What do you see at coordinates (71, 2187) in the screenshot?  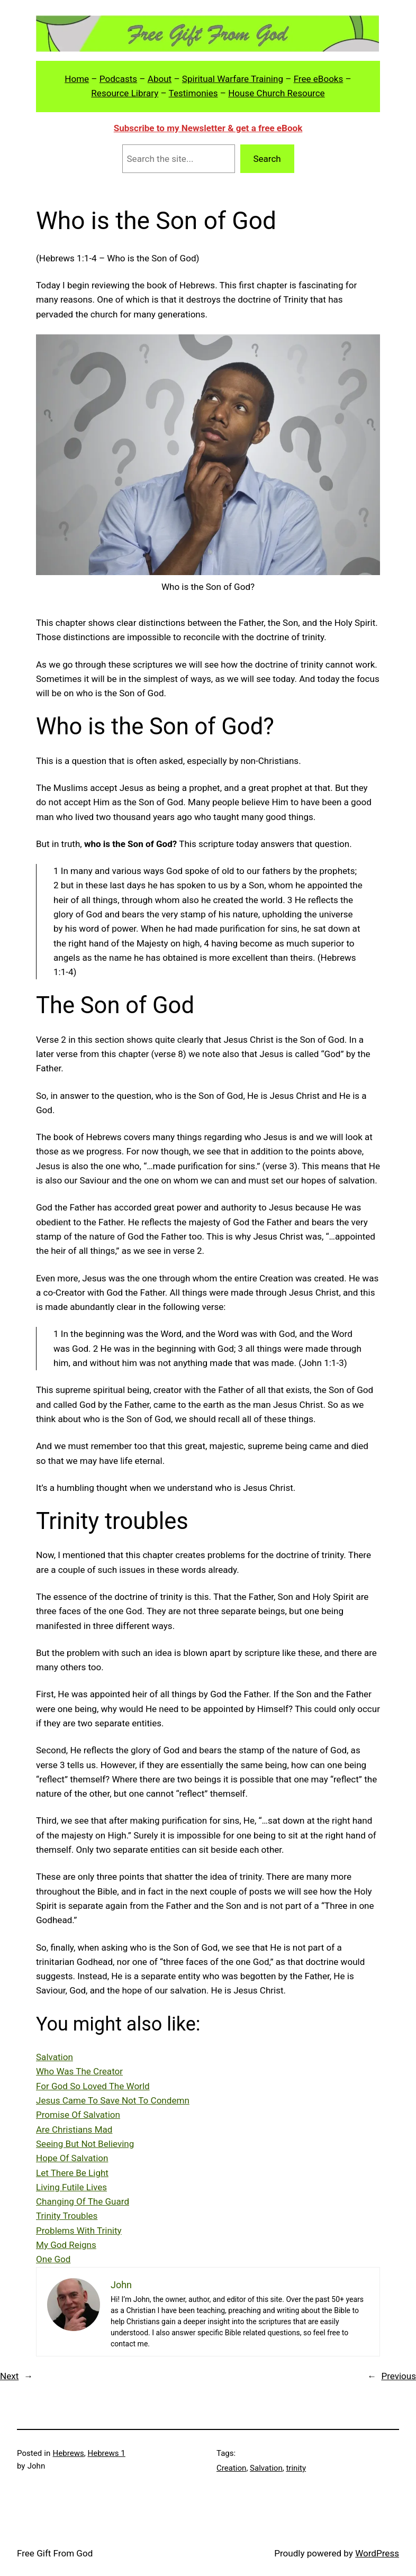 I see `Living Futile Lives` at bounding box center [71, 2187].